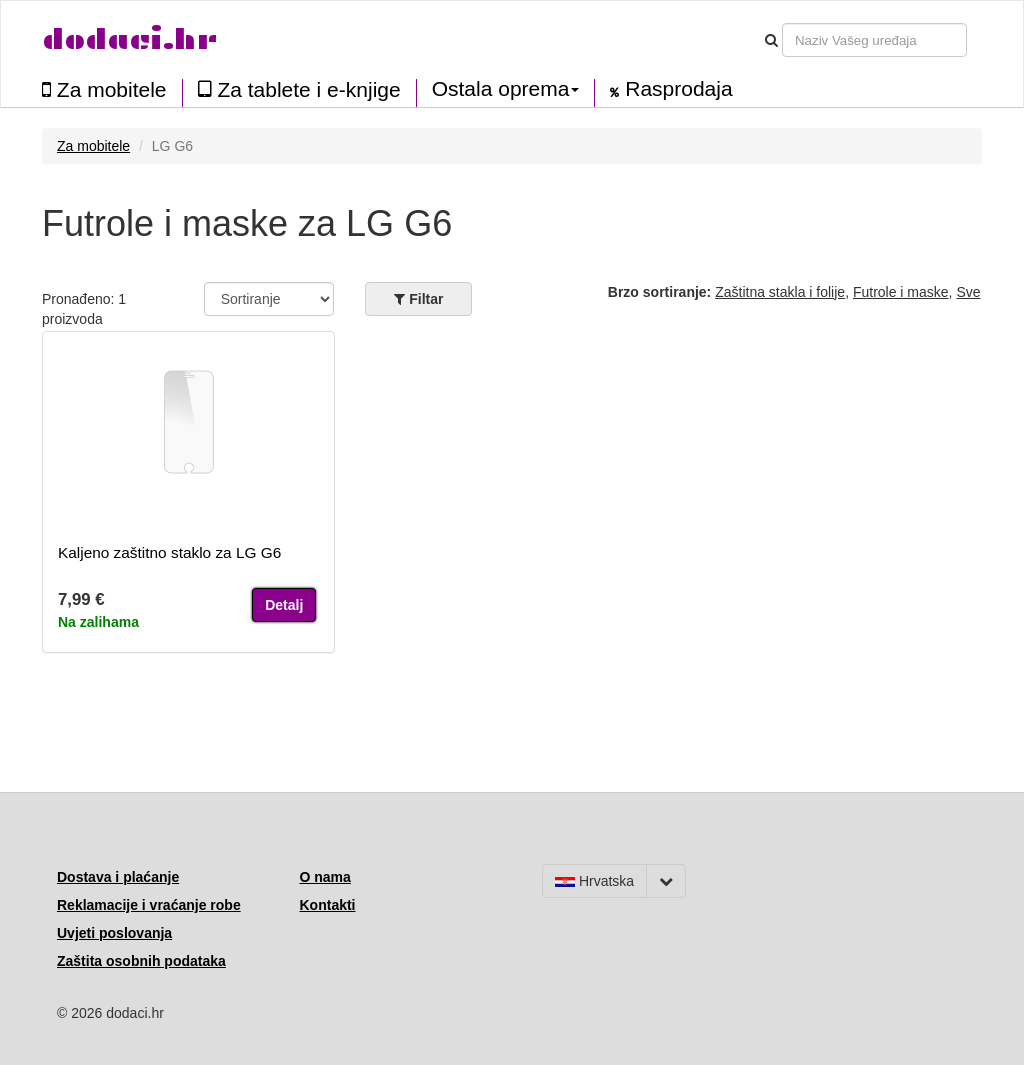 Image resolution: width=1024 pixels, height=1065 pixels. What do you see at coordinates (104, 89) in the screenshot?
I see `Za mobitele` at bounding box center [104, 89].